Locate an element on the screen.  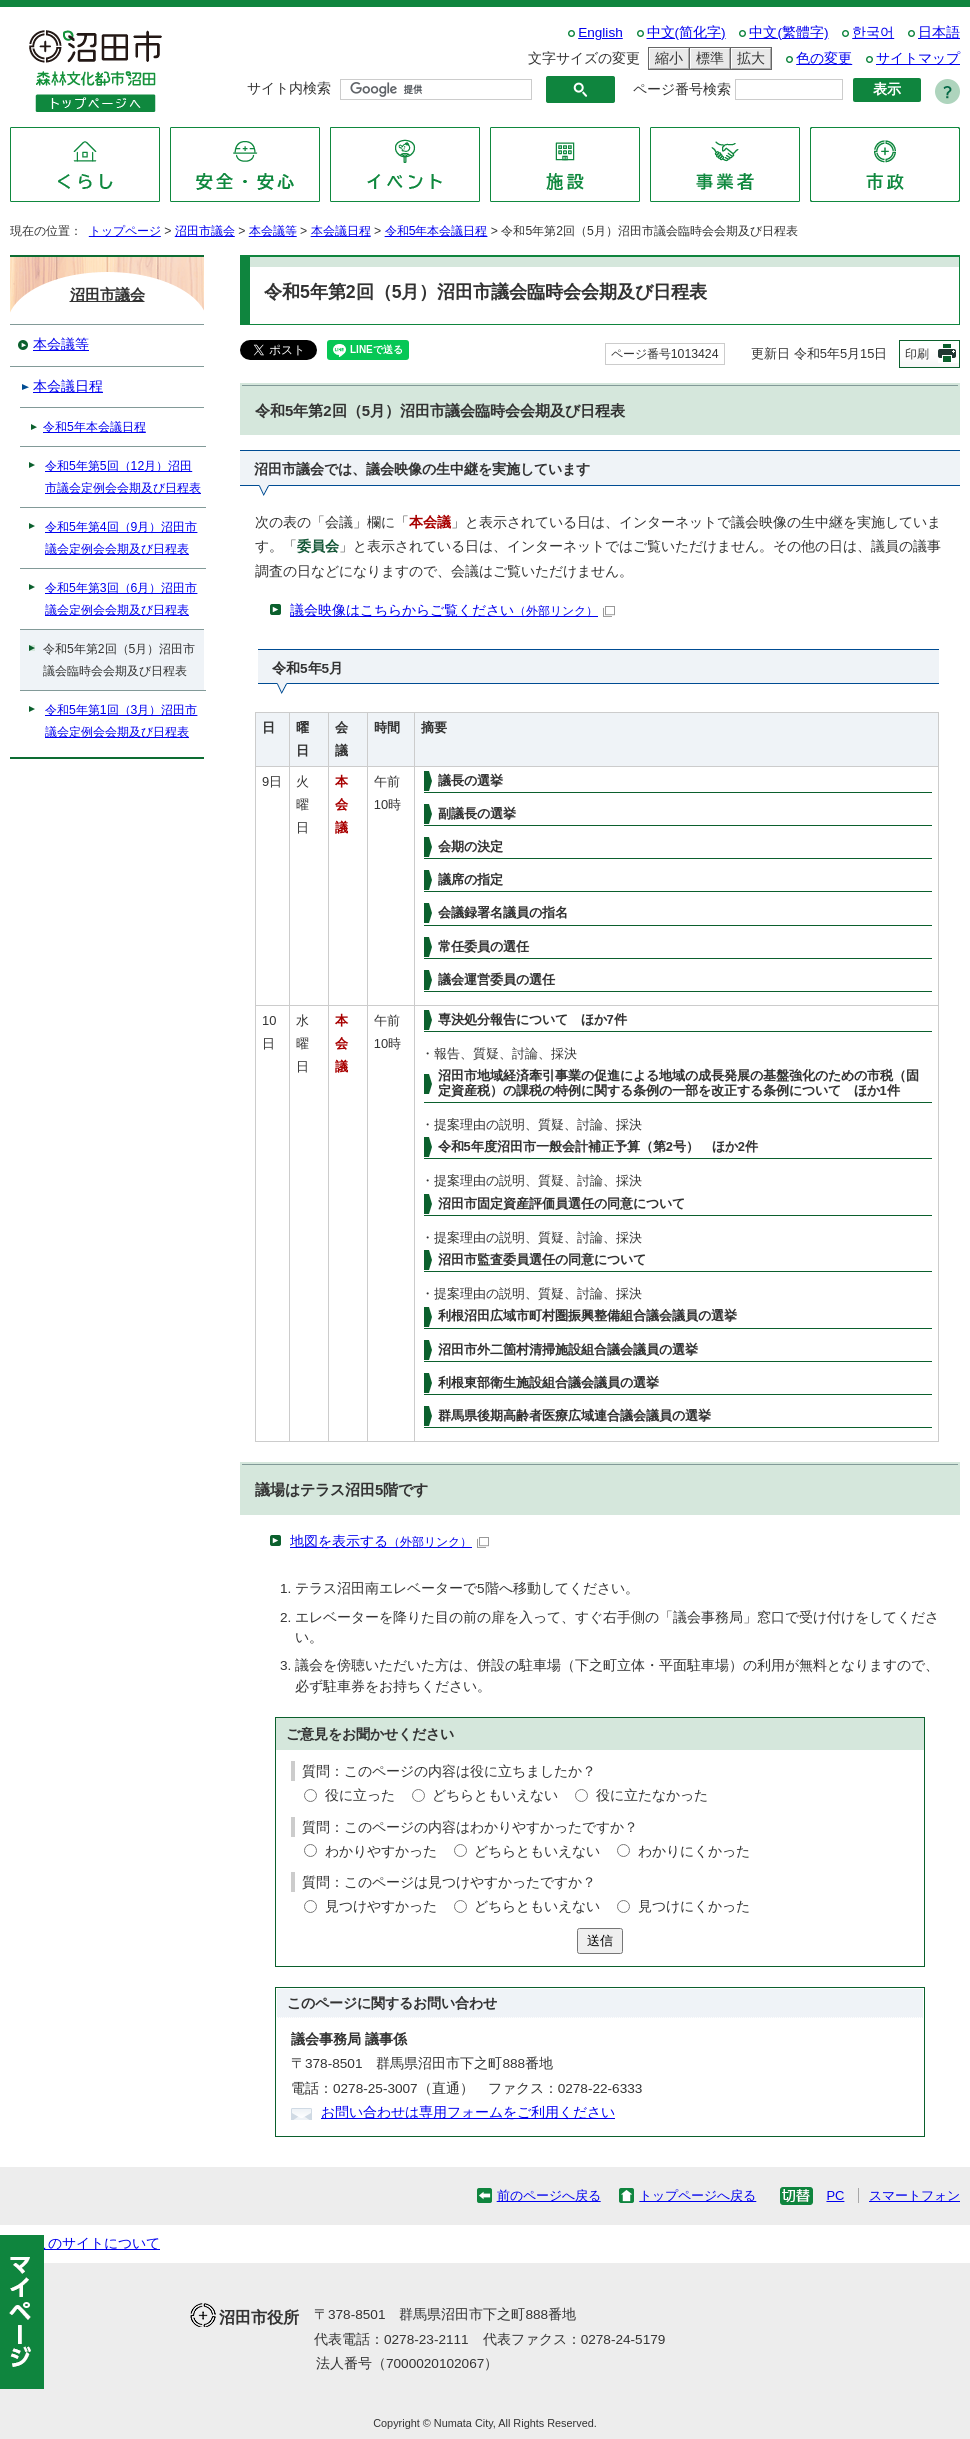
色の変更 is located at coordinates (824, 58).